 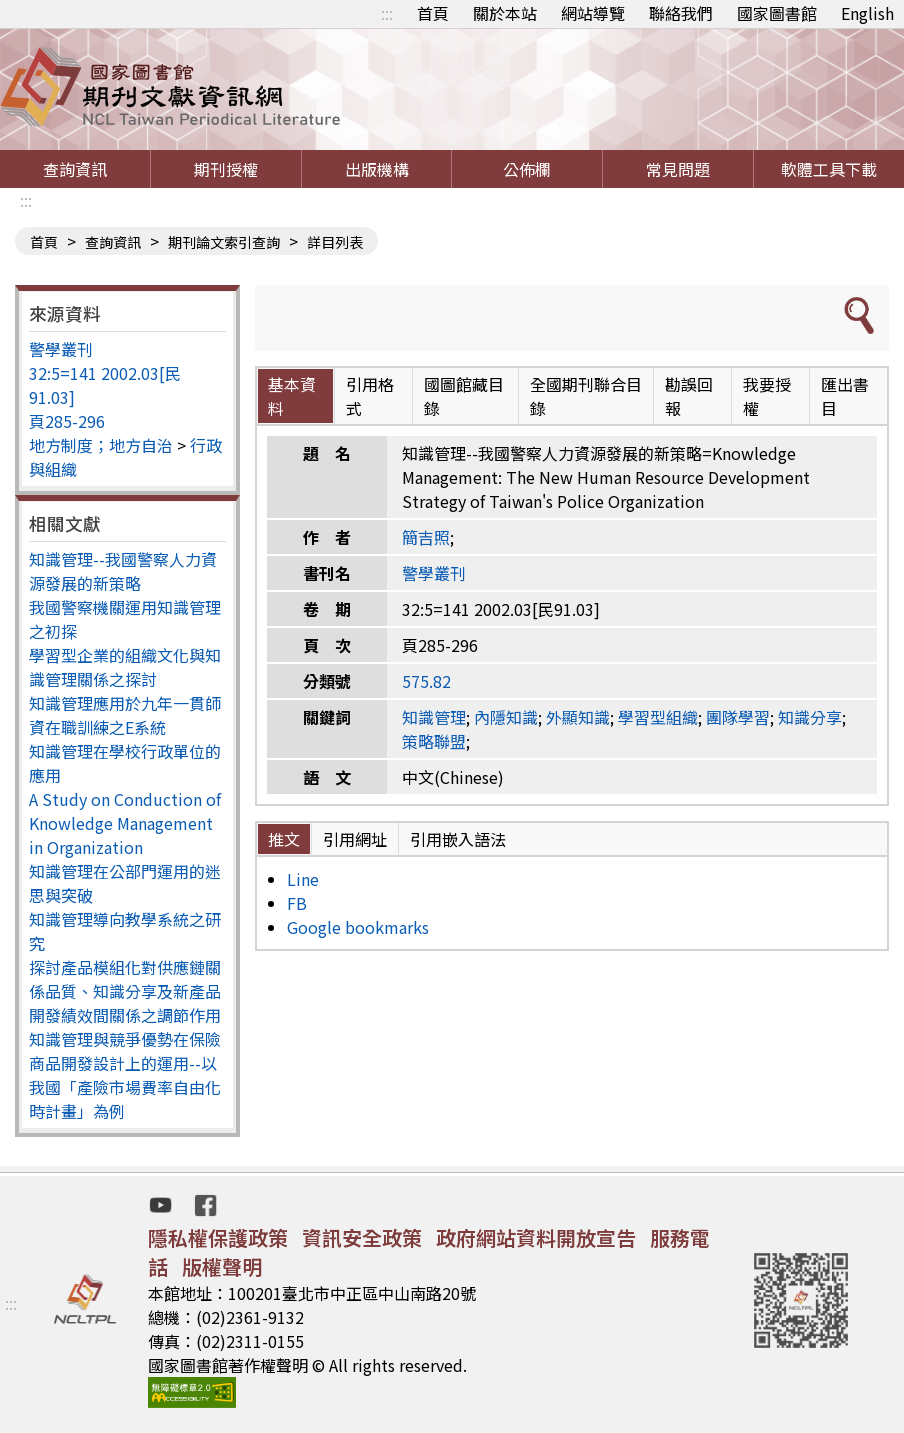 What do you see at coordinates (303, 879) in the screenshot?
I see `Line` at bounding box center [303, 879].